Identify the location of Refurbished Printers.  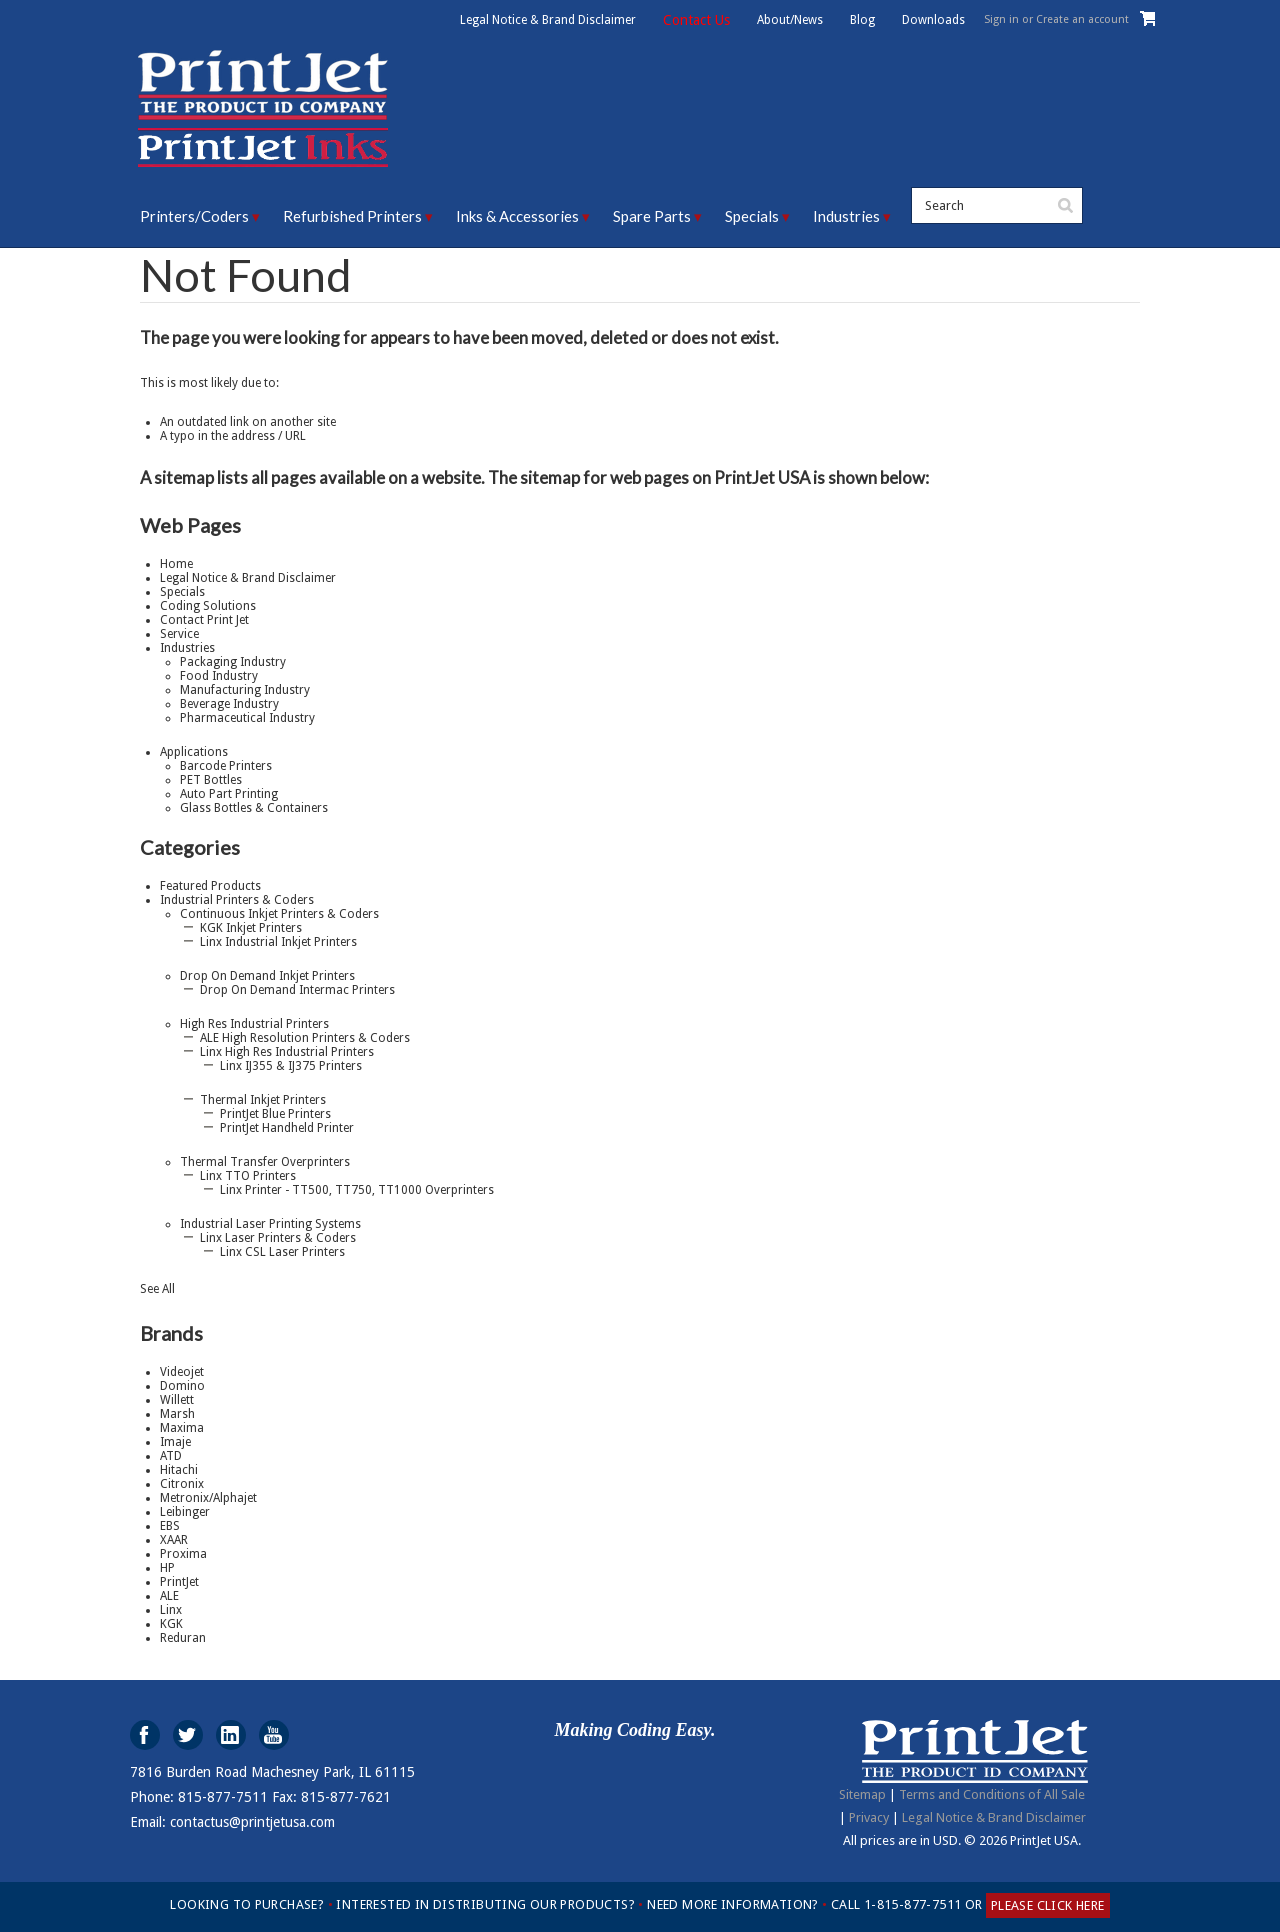
(352, 216).